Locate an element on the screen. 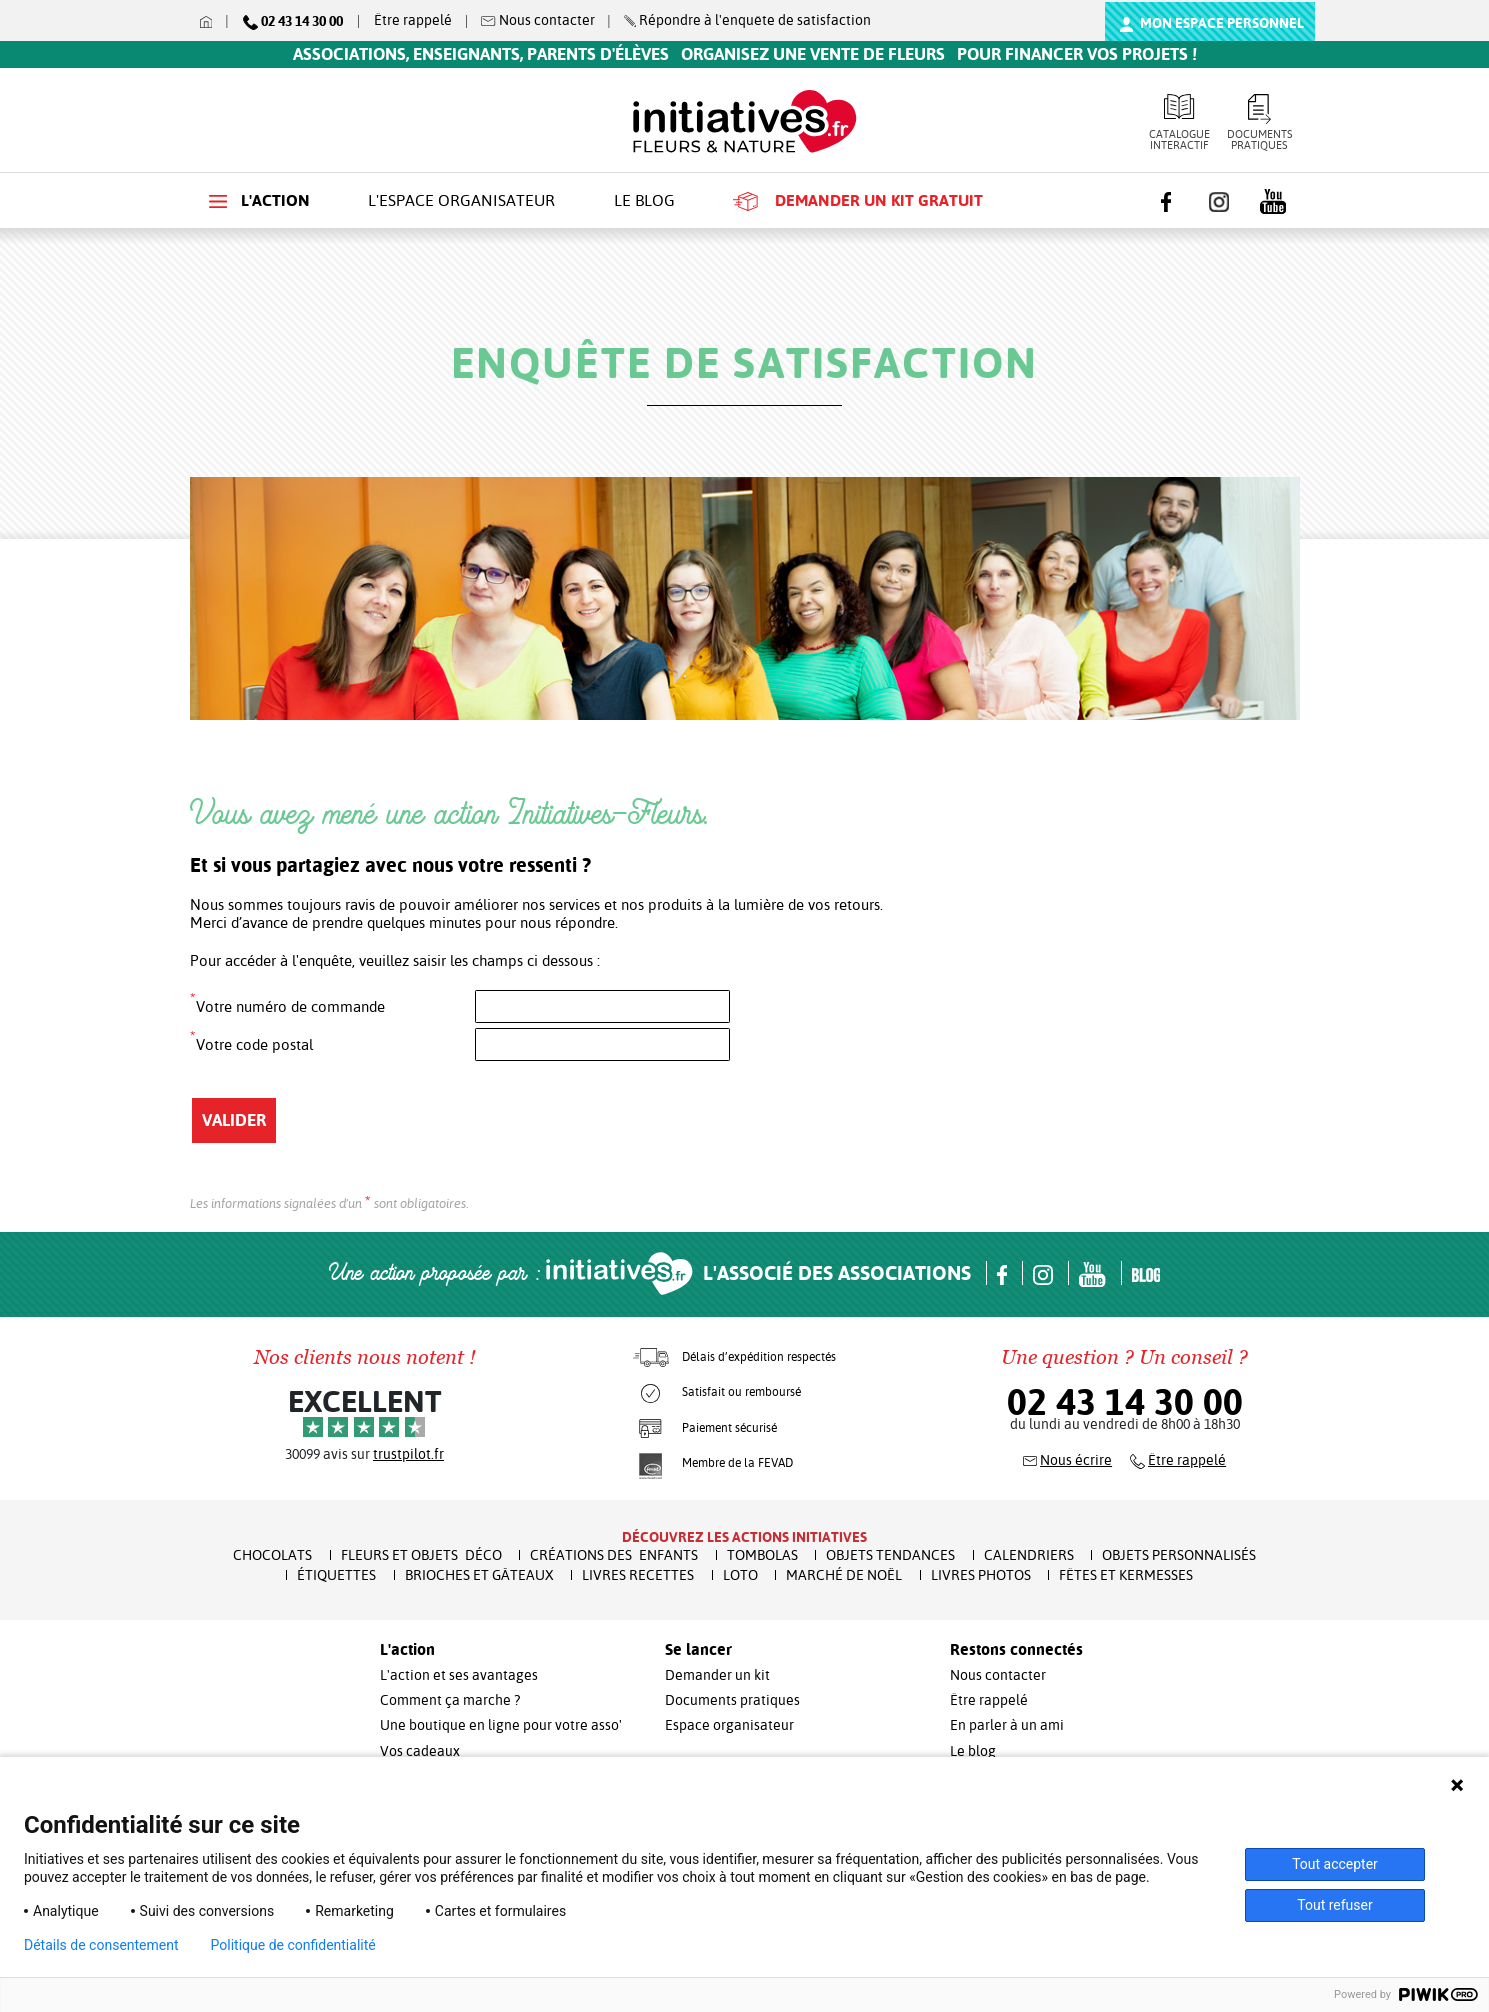 Image resolution: width=1489 pixels, height=2012 pixels. En parler à un ami is located at coordinates (1007, 1725).